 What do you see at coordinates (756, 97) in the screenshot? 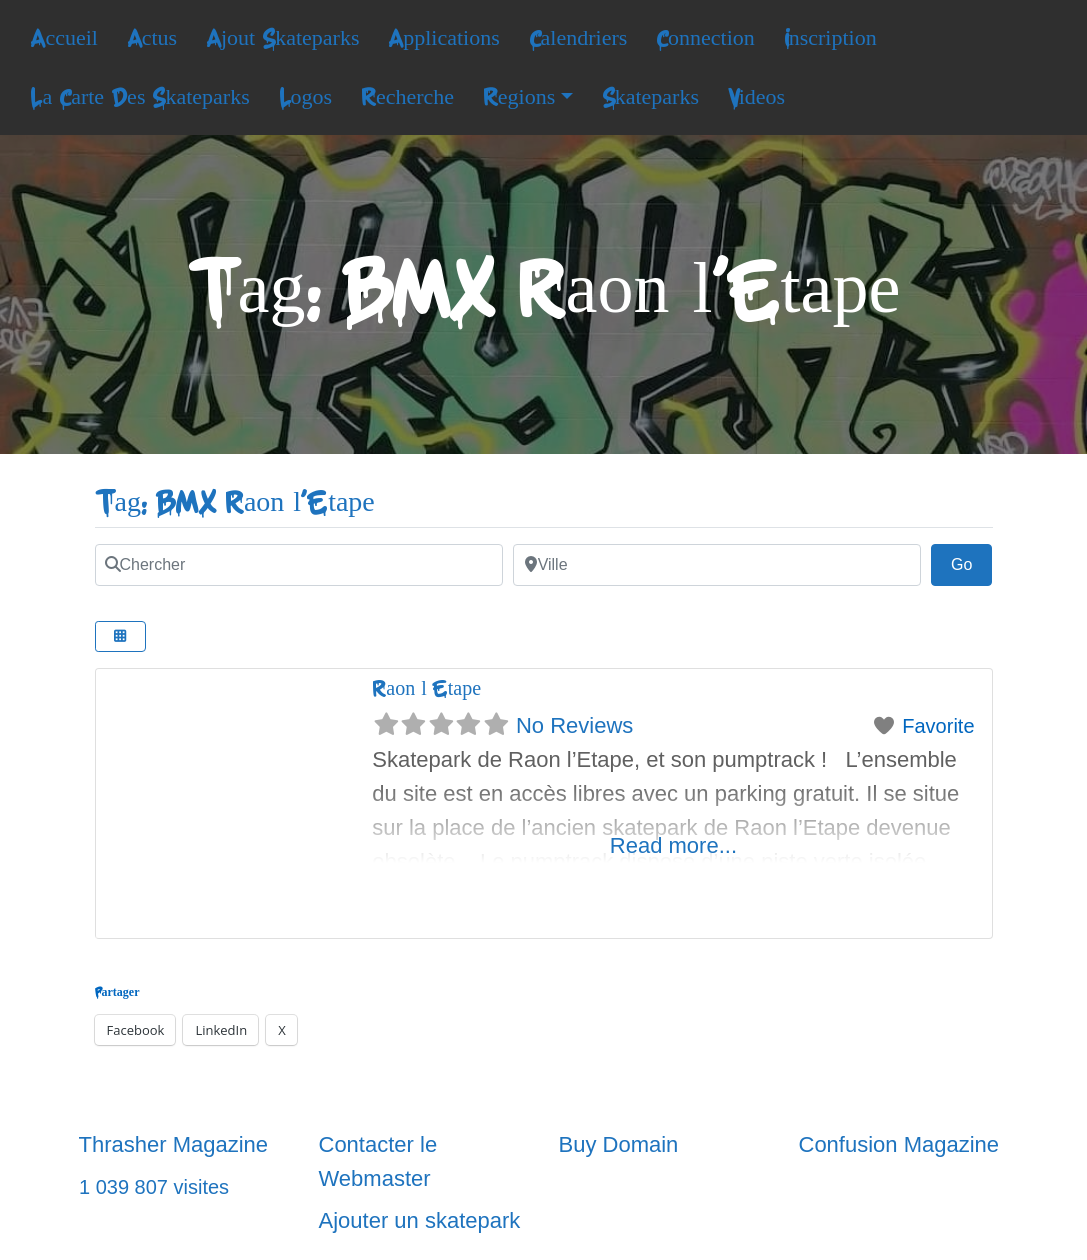
I see `Videos` at bounding box center [756, 97].